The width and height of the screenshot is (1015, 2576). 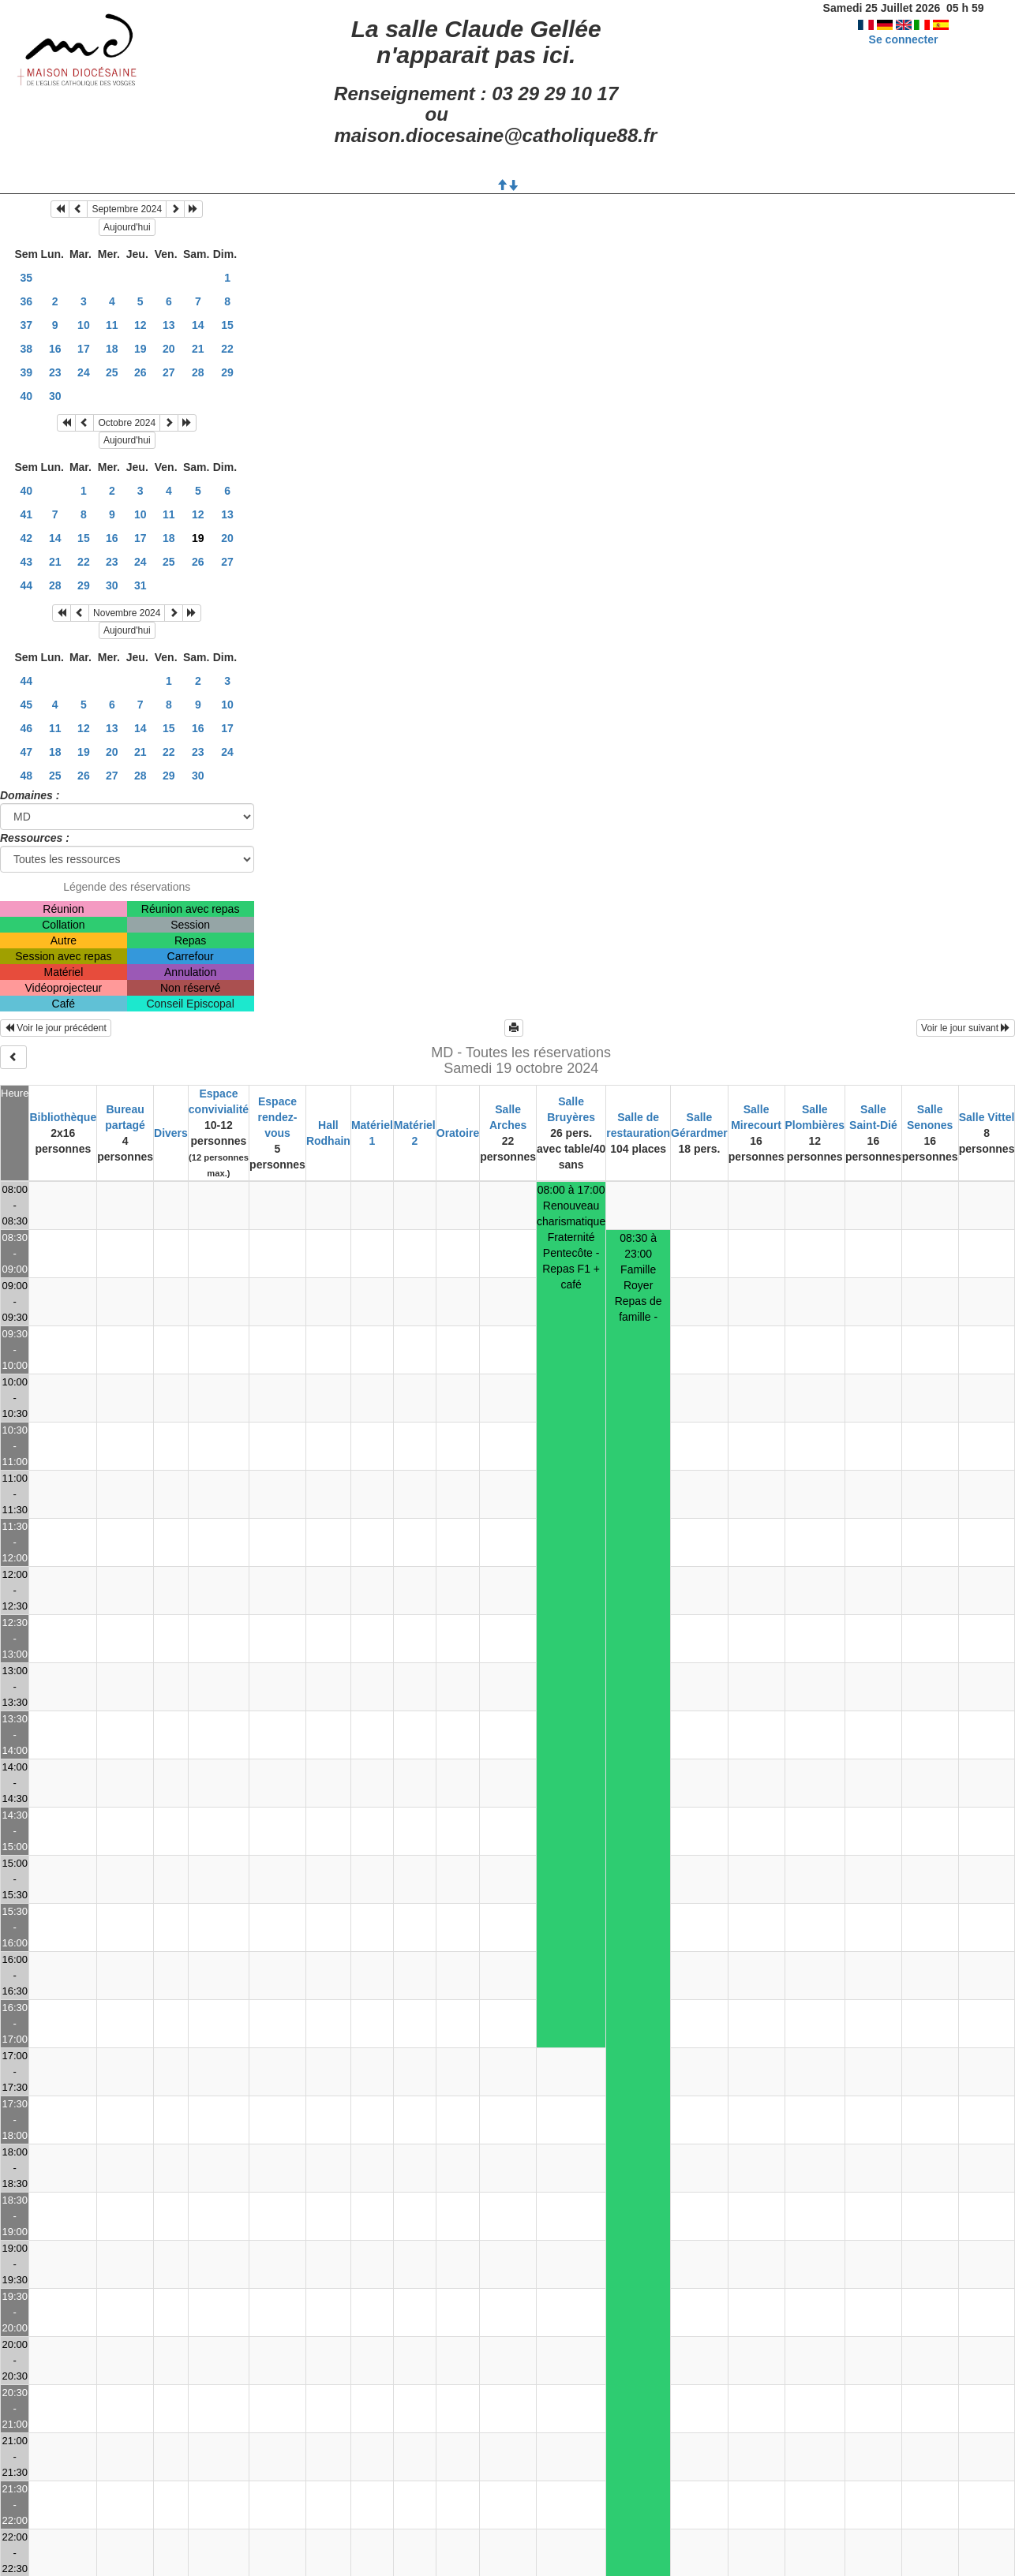 What do you see at coordinates (140, 348) in the screenshot?
I see `19` at bounding box center [140, 348].